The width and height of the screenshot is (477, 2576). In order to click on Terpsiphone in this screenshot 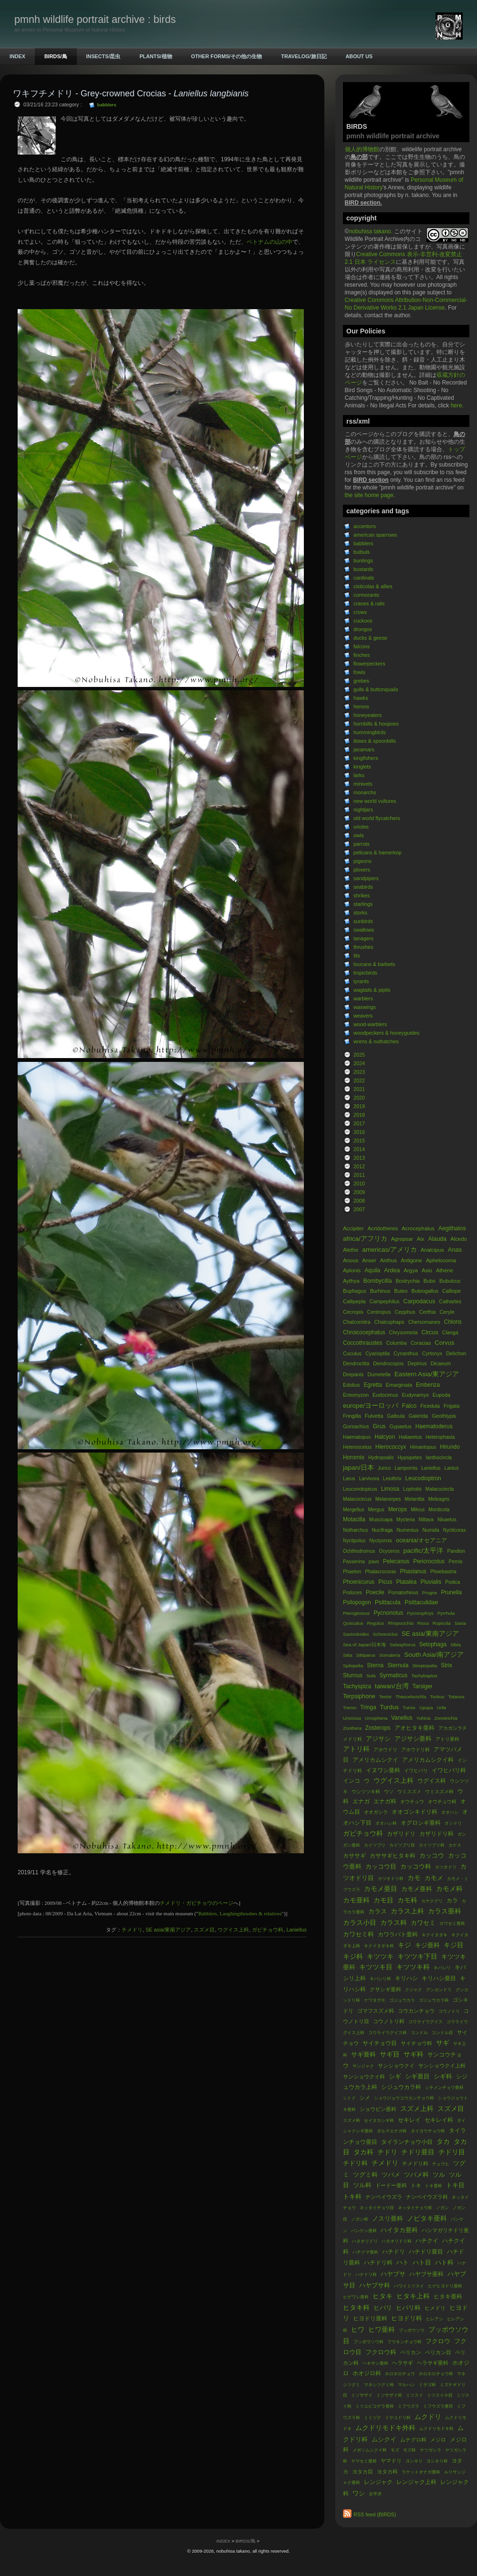, I will do `click(359, 1696)`.